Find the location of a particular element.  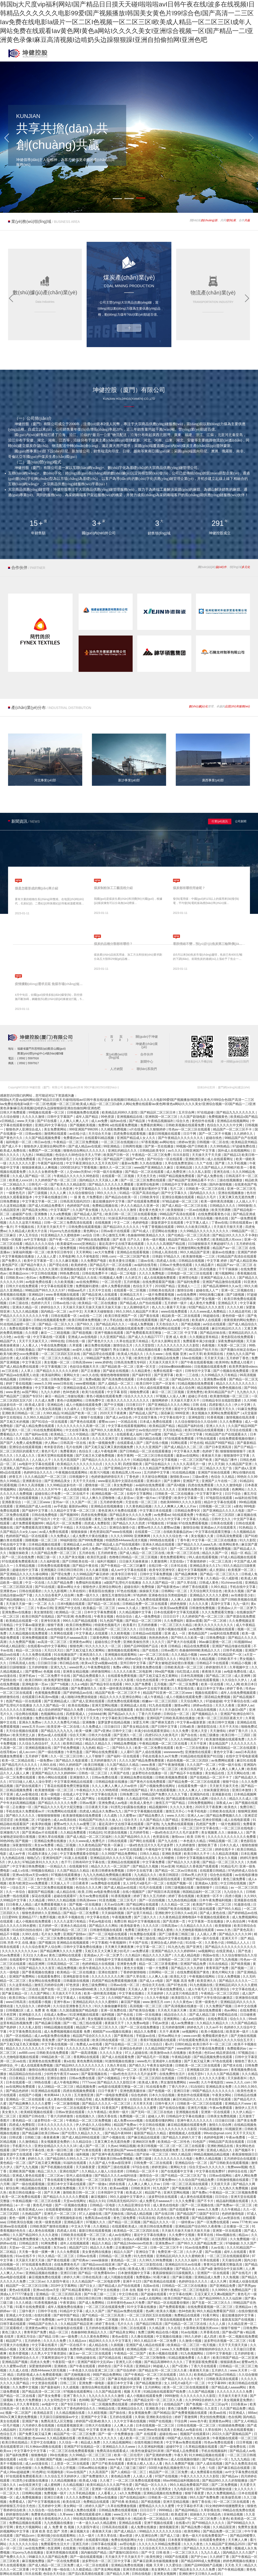

中文字幕日韩免费视频 is located at coordinates (28, 1866).